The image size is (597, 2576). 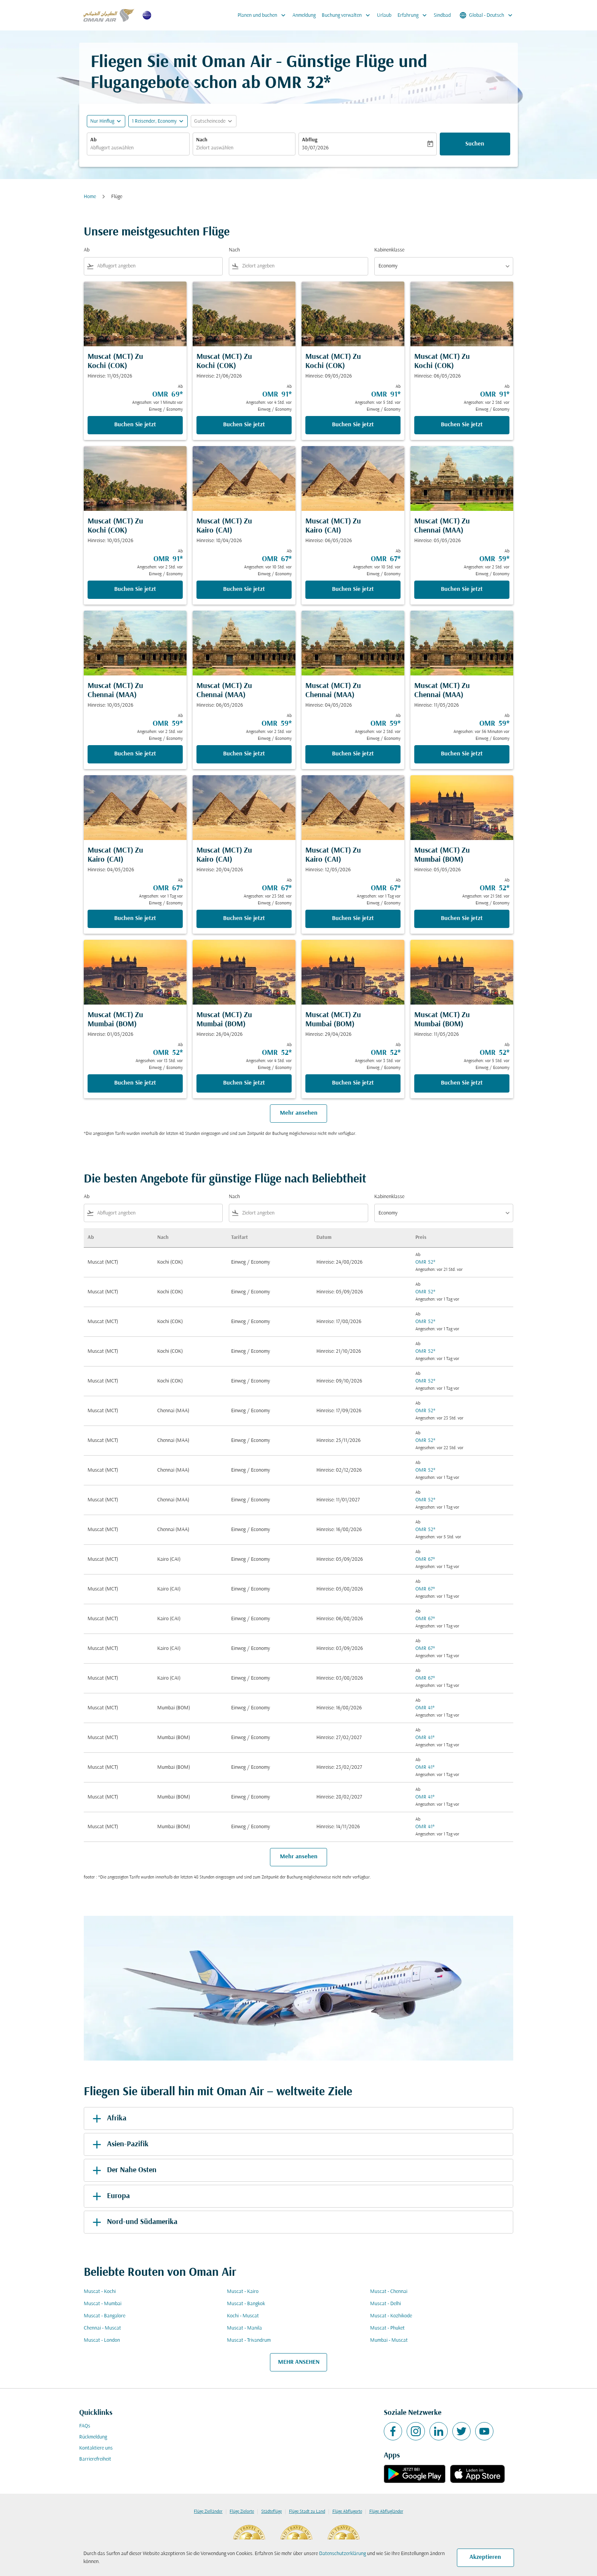 I want to click on Muscat - Kochi [Ab muscat Nach kochi], so click(x=100, y=2291).